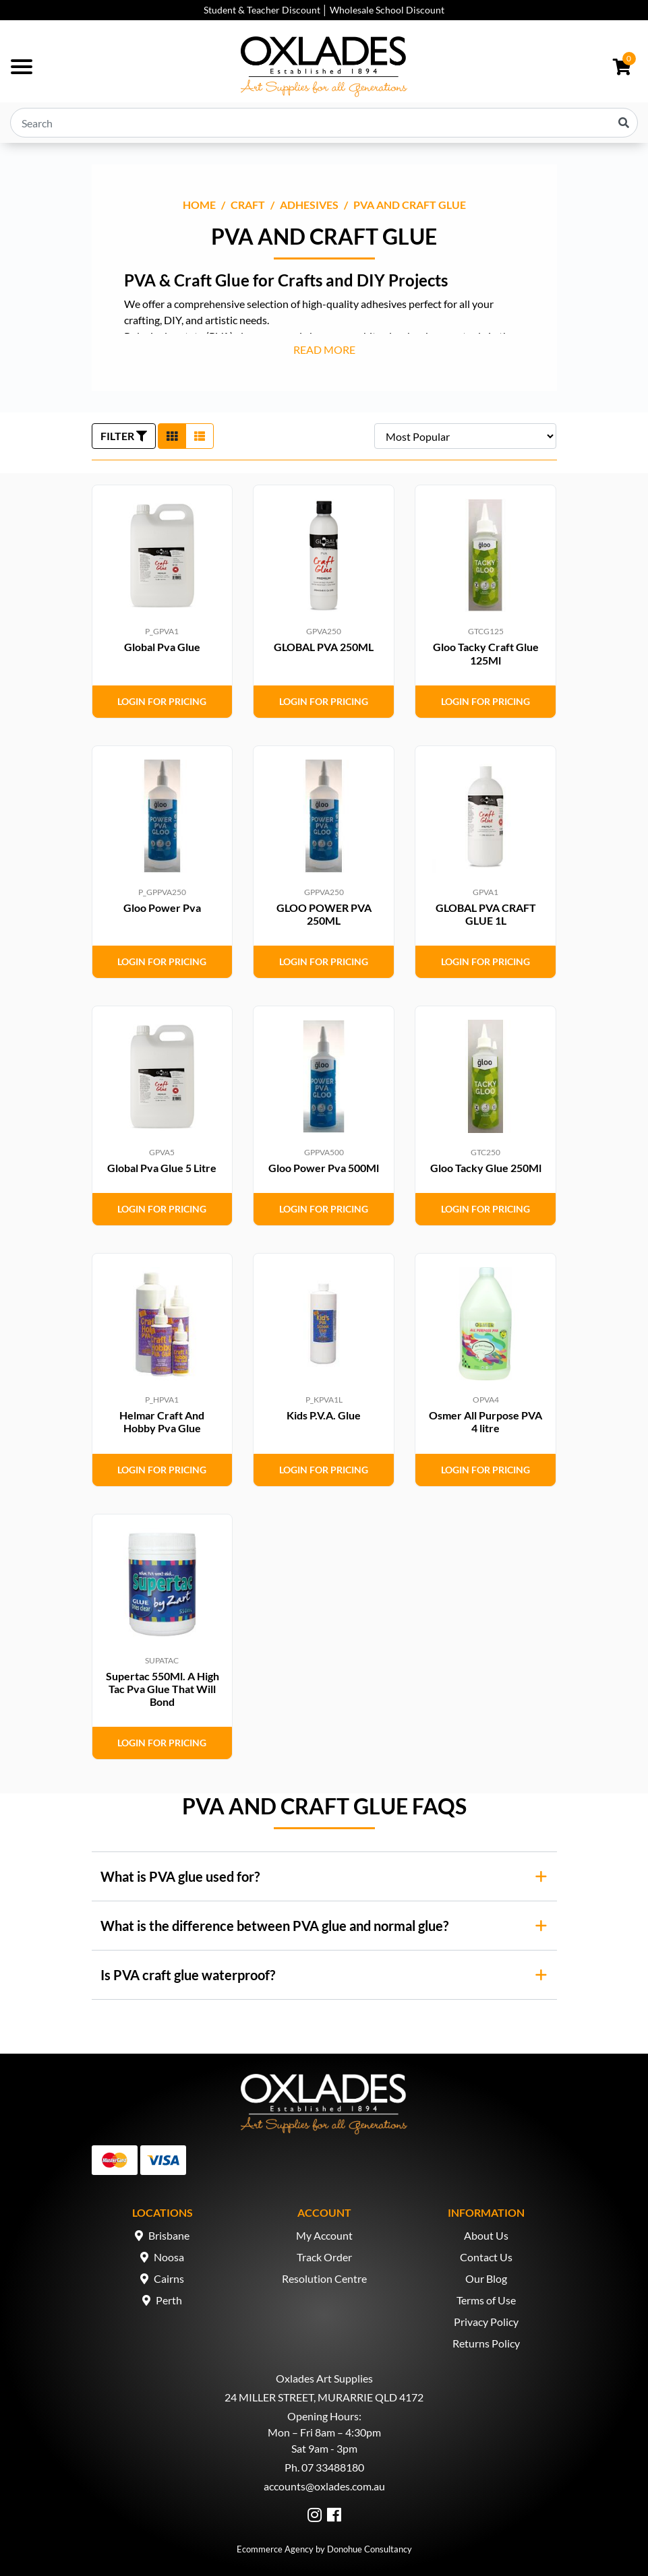  I want to click on Contact Us, so click(486, 2256).